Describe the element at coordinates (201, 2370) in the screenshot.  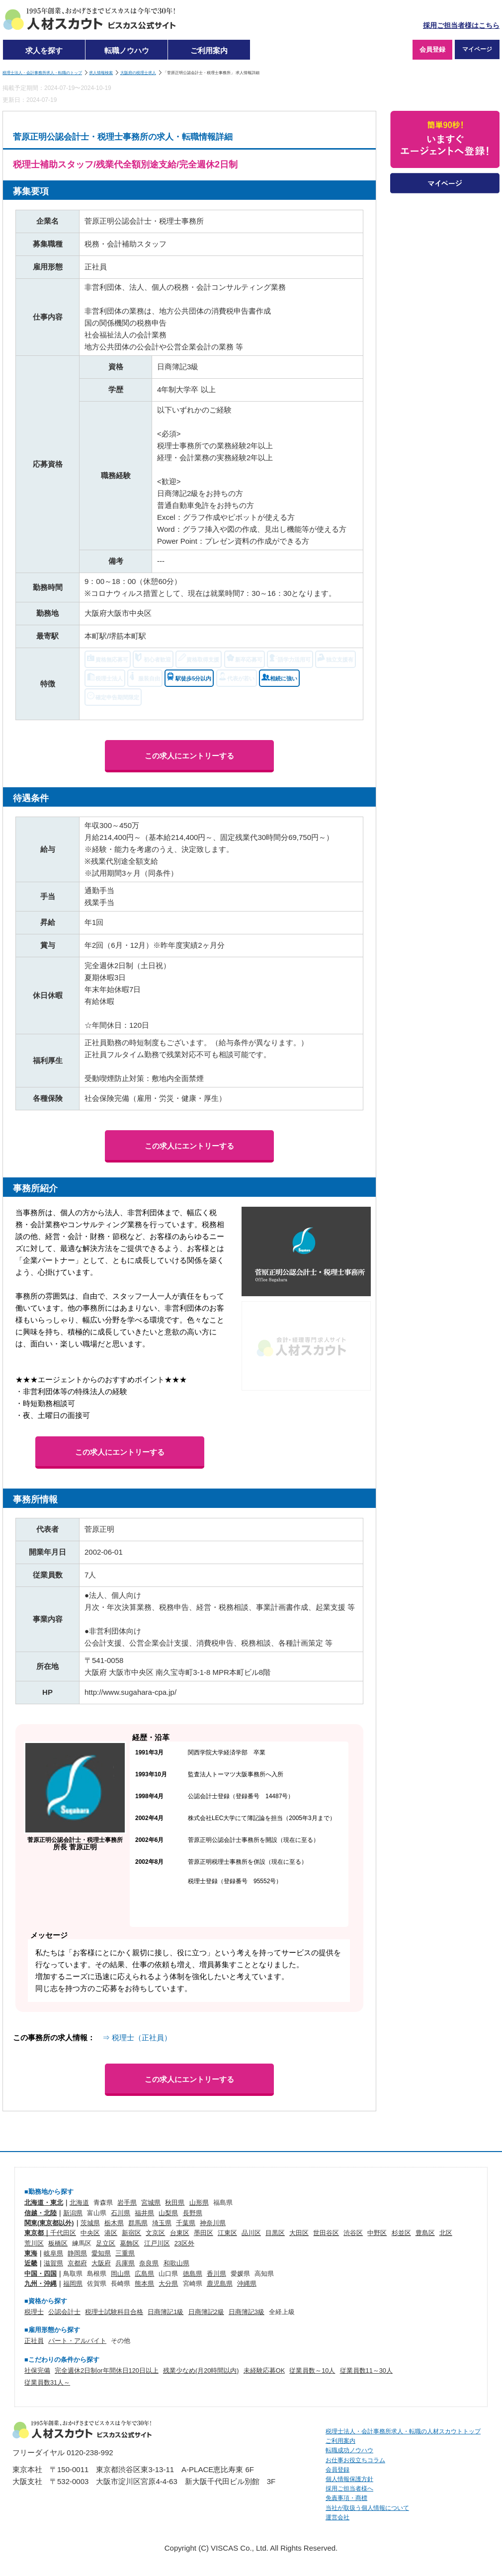
I see `残業少なめ(月20時間以内)` at that location.